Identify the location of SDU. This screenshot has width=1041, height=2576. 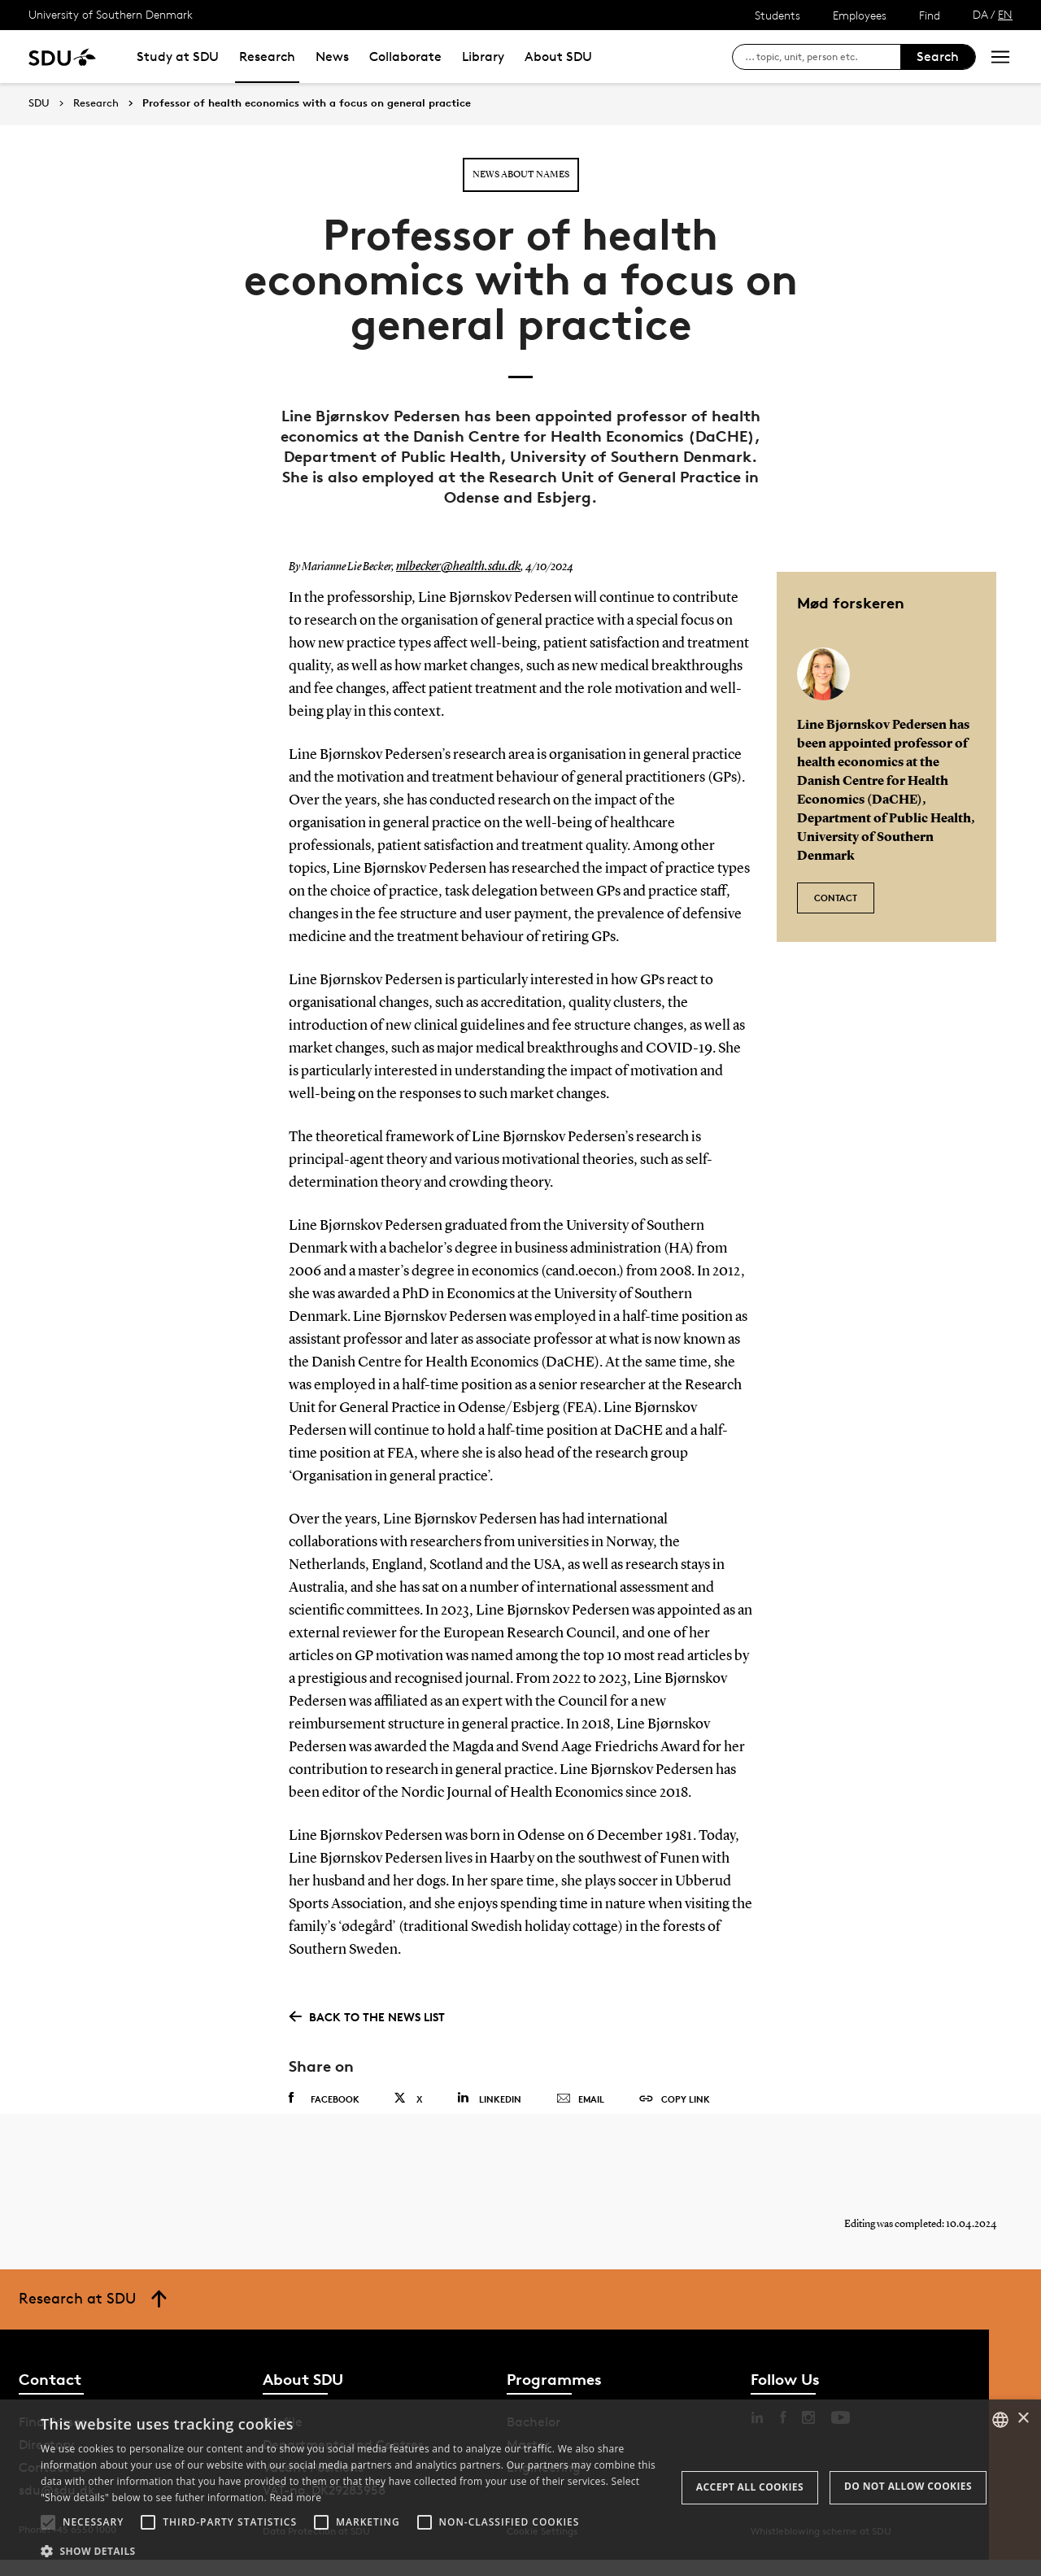
(39, 103).